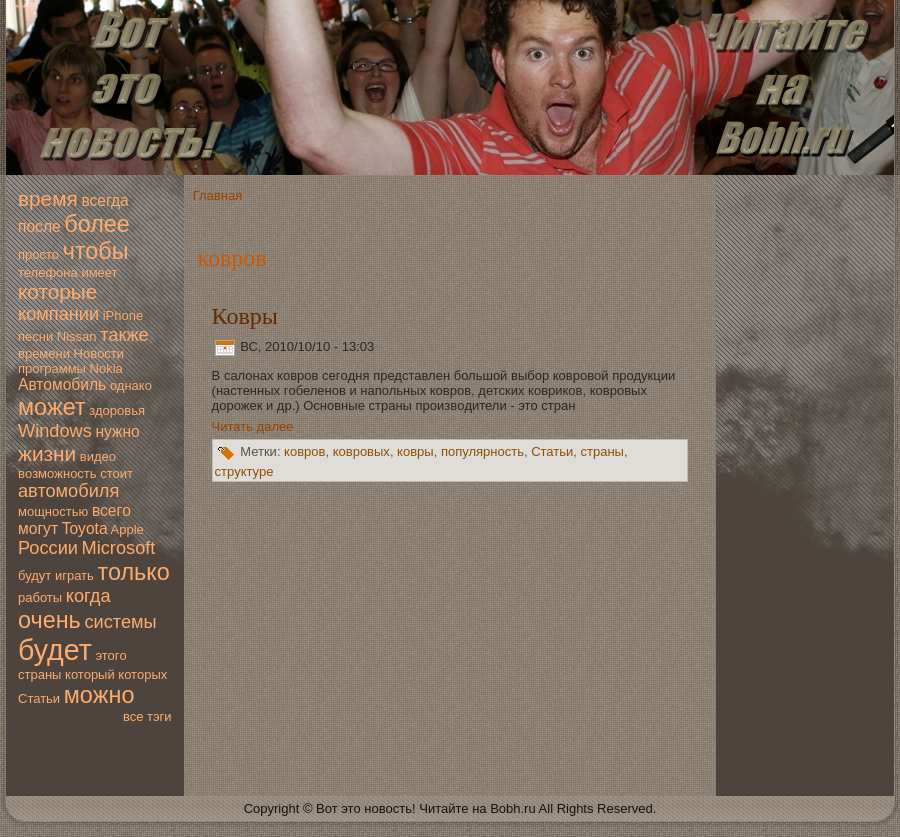  I want to click on здoровья, so click(117, 410).